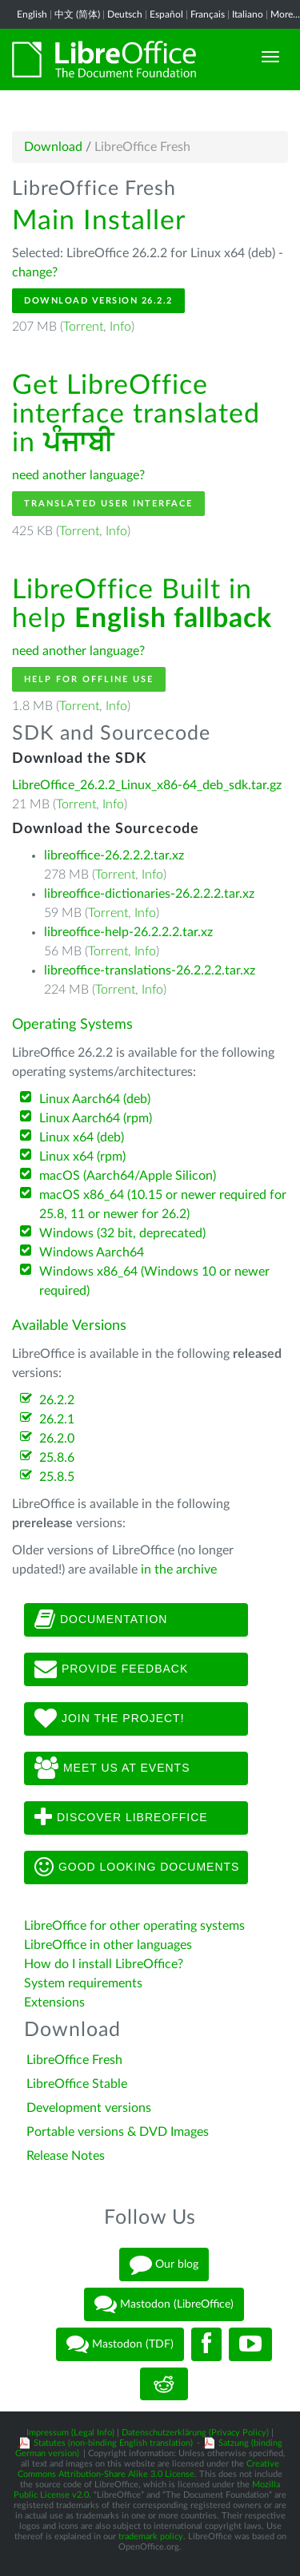 This screenshot has width=300, height=2576. I want to click on Good looking documents, so click(136, 1867).